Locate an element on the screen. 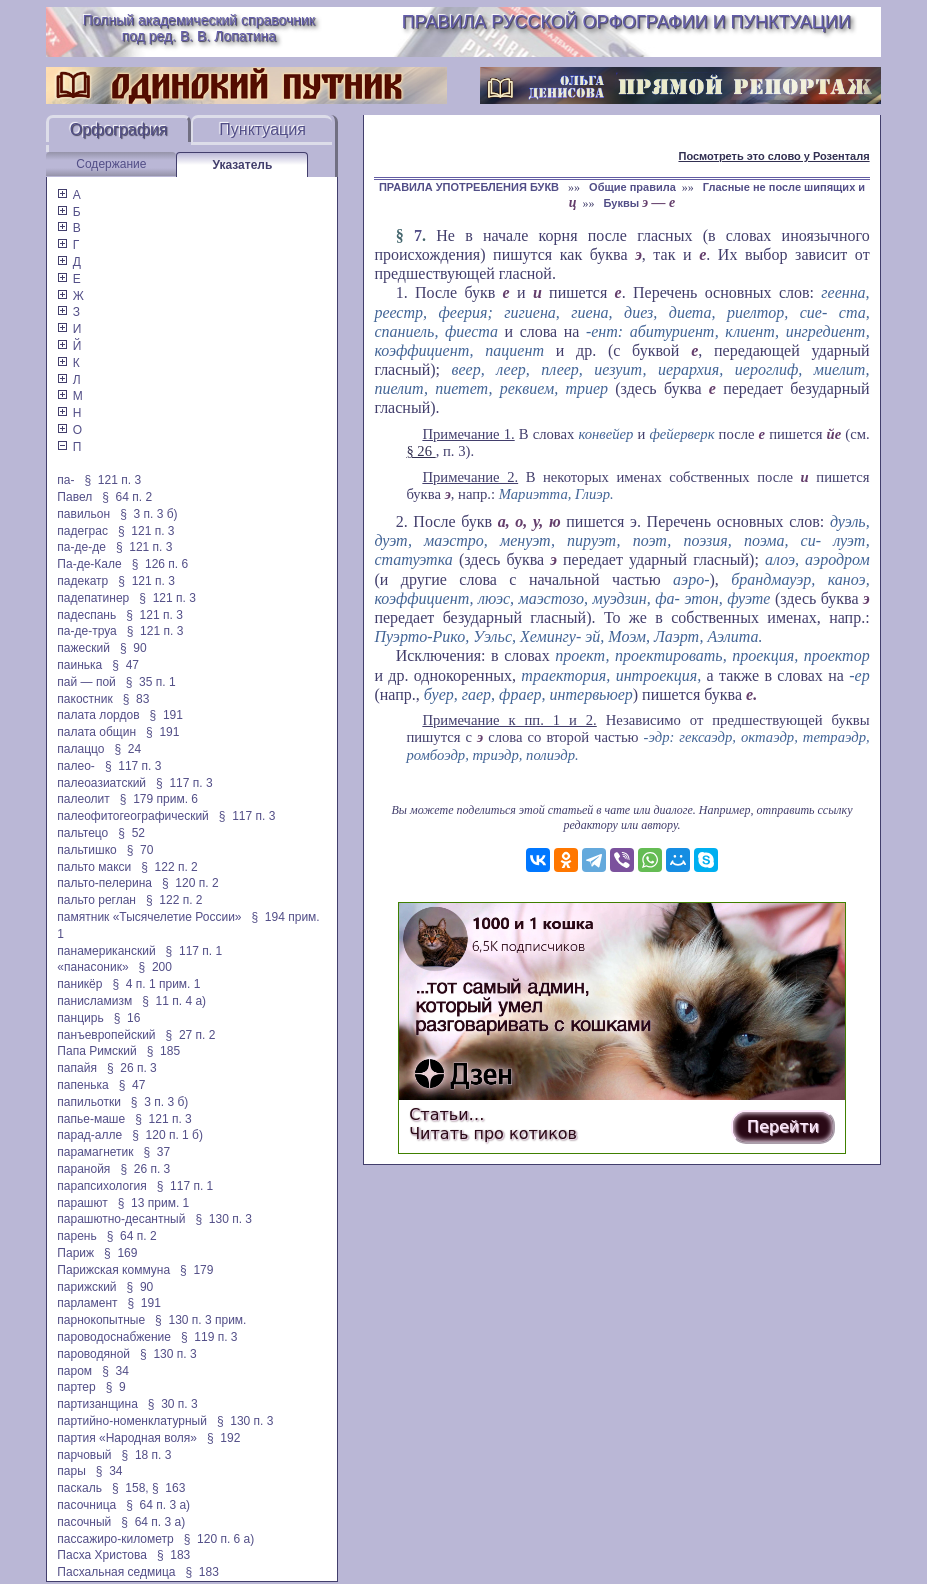  § 117 п. 1 is located at coordinates (194, 951).